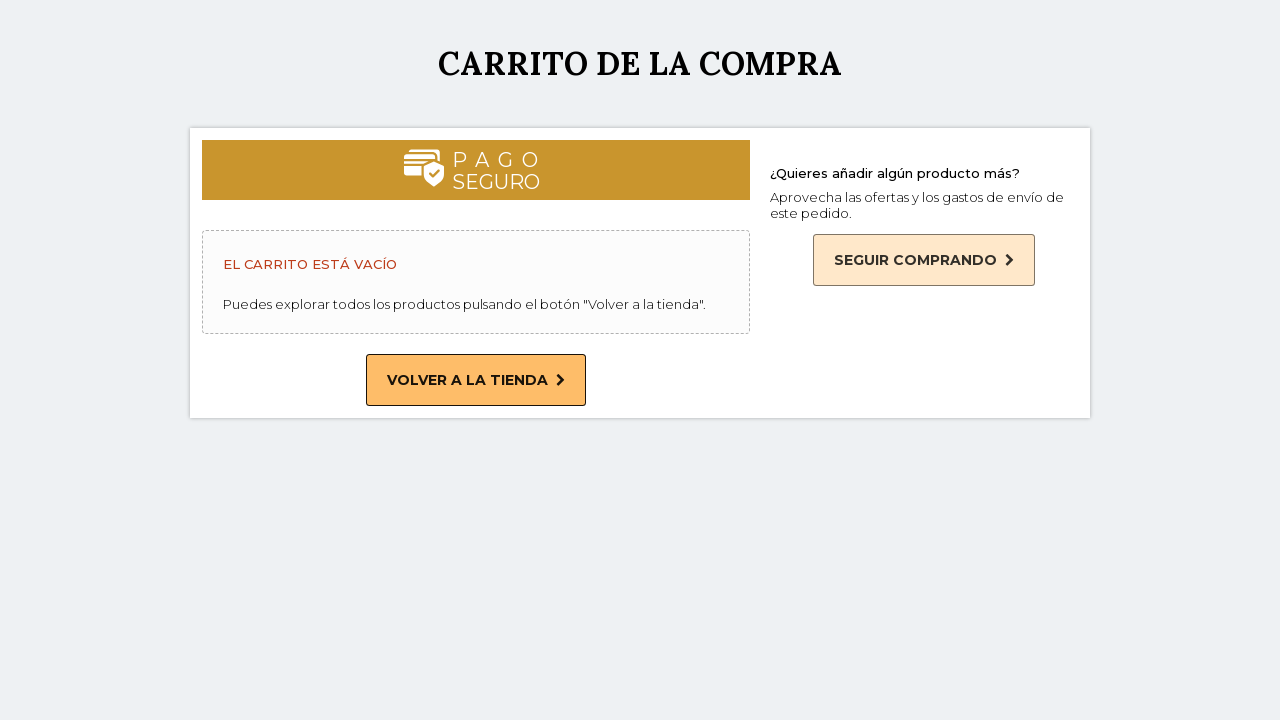 The height and width of the screenshot is (720, 1280). Describe the element at coordinates (476, 380) in the screenshot. I see `Volver a la tienda` at that location.